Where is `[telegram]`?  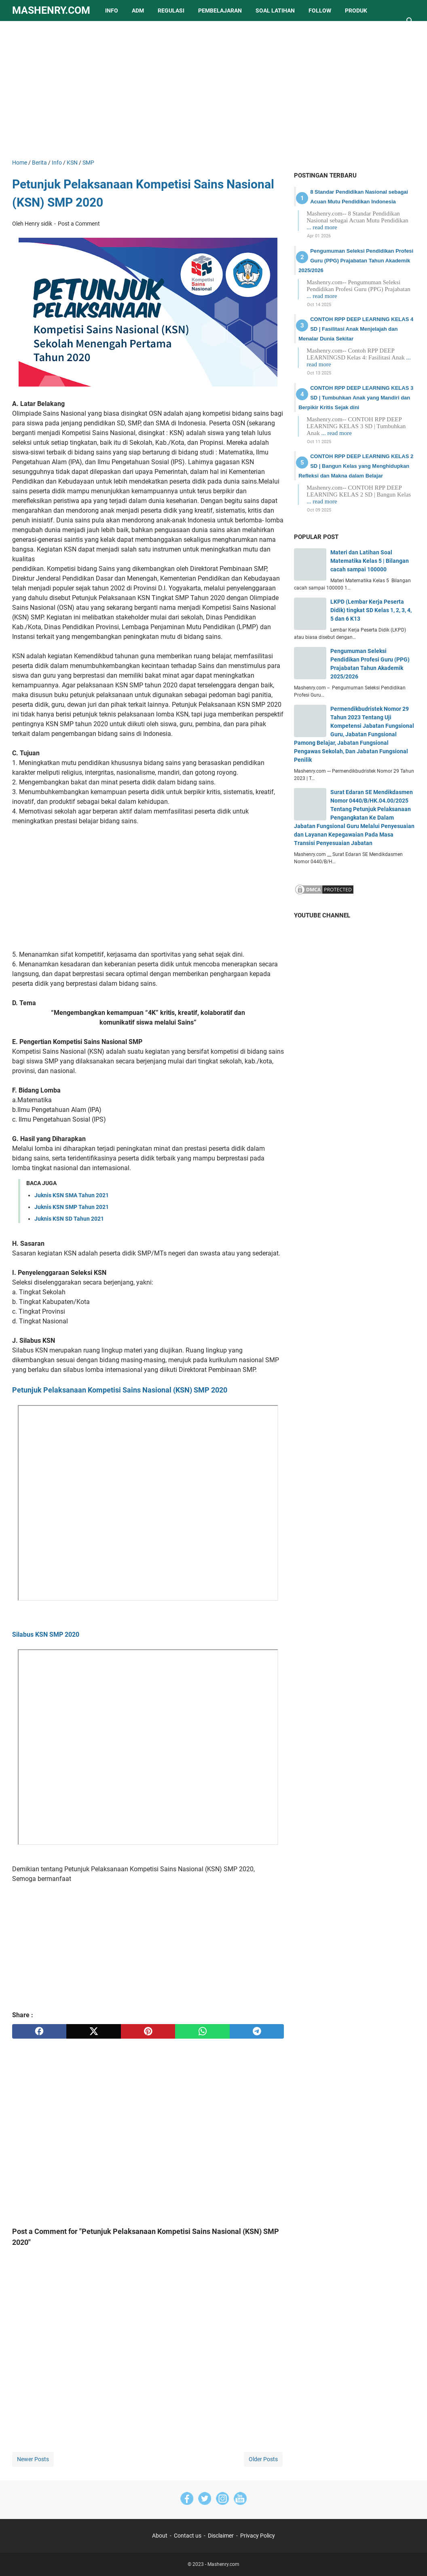 [telegram] is located at coordinates (257, 2031).